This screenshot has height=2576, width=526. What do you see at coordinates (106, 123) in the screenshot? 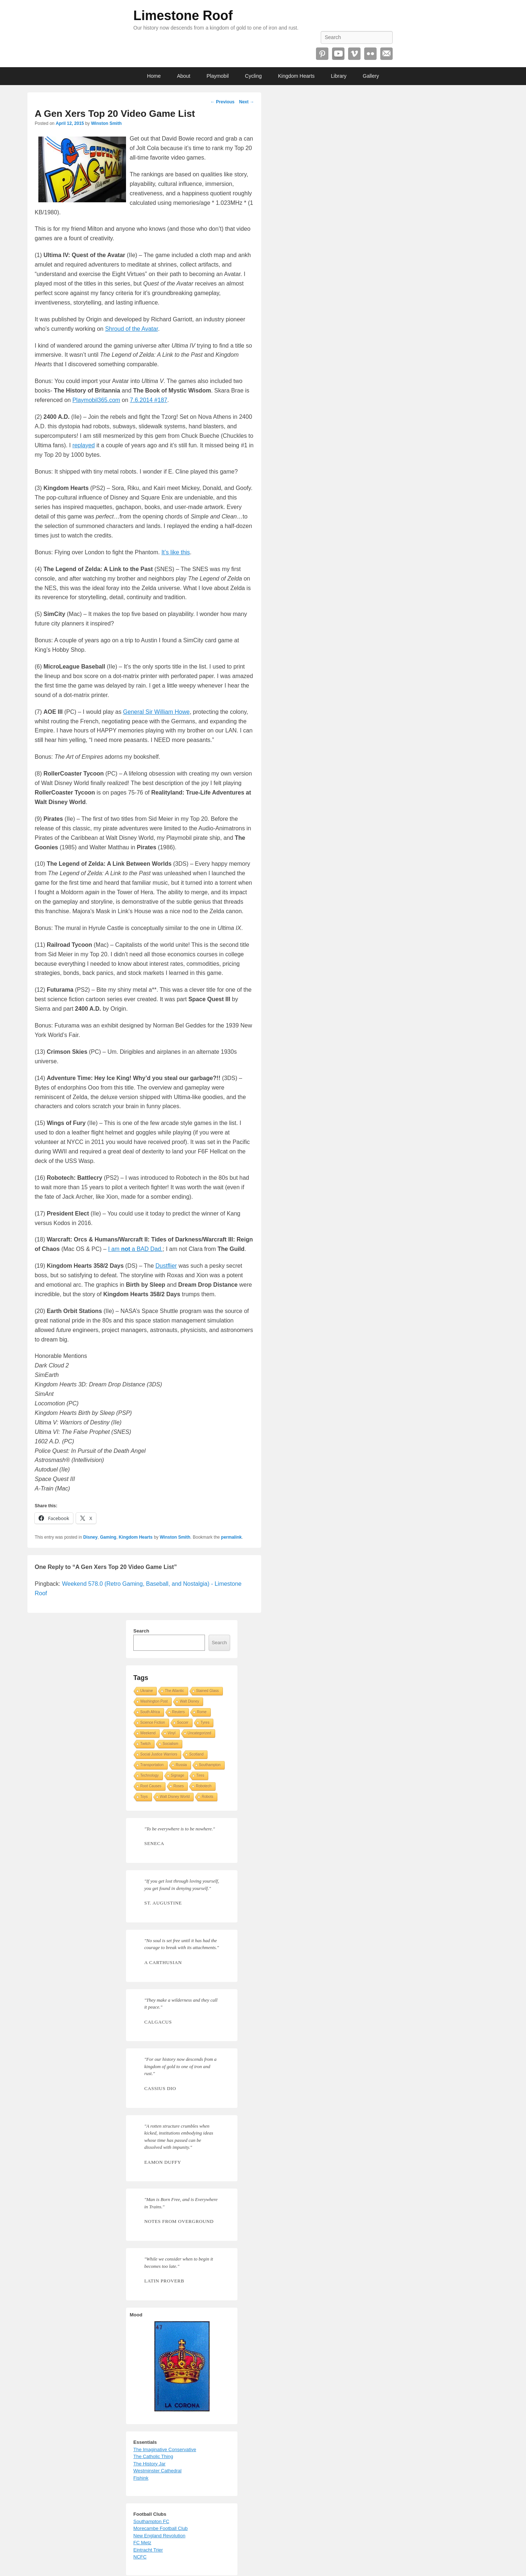
I see `Winston Smith` at bounding box center [106, 123].